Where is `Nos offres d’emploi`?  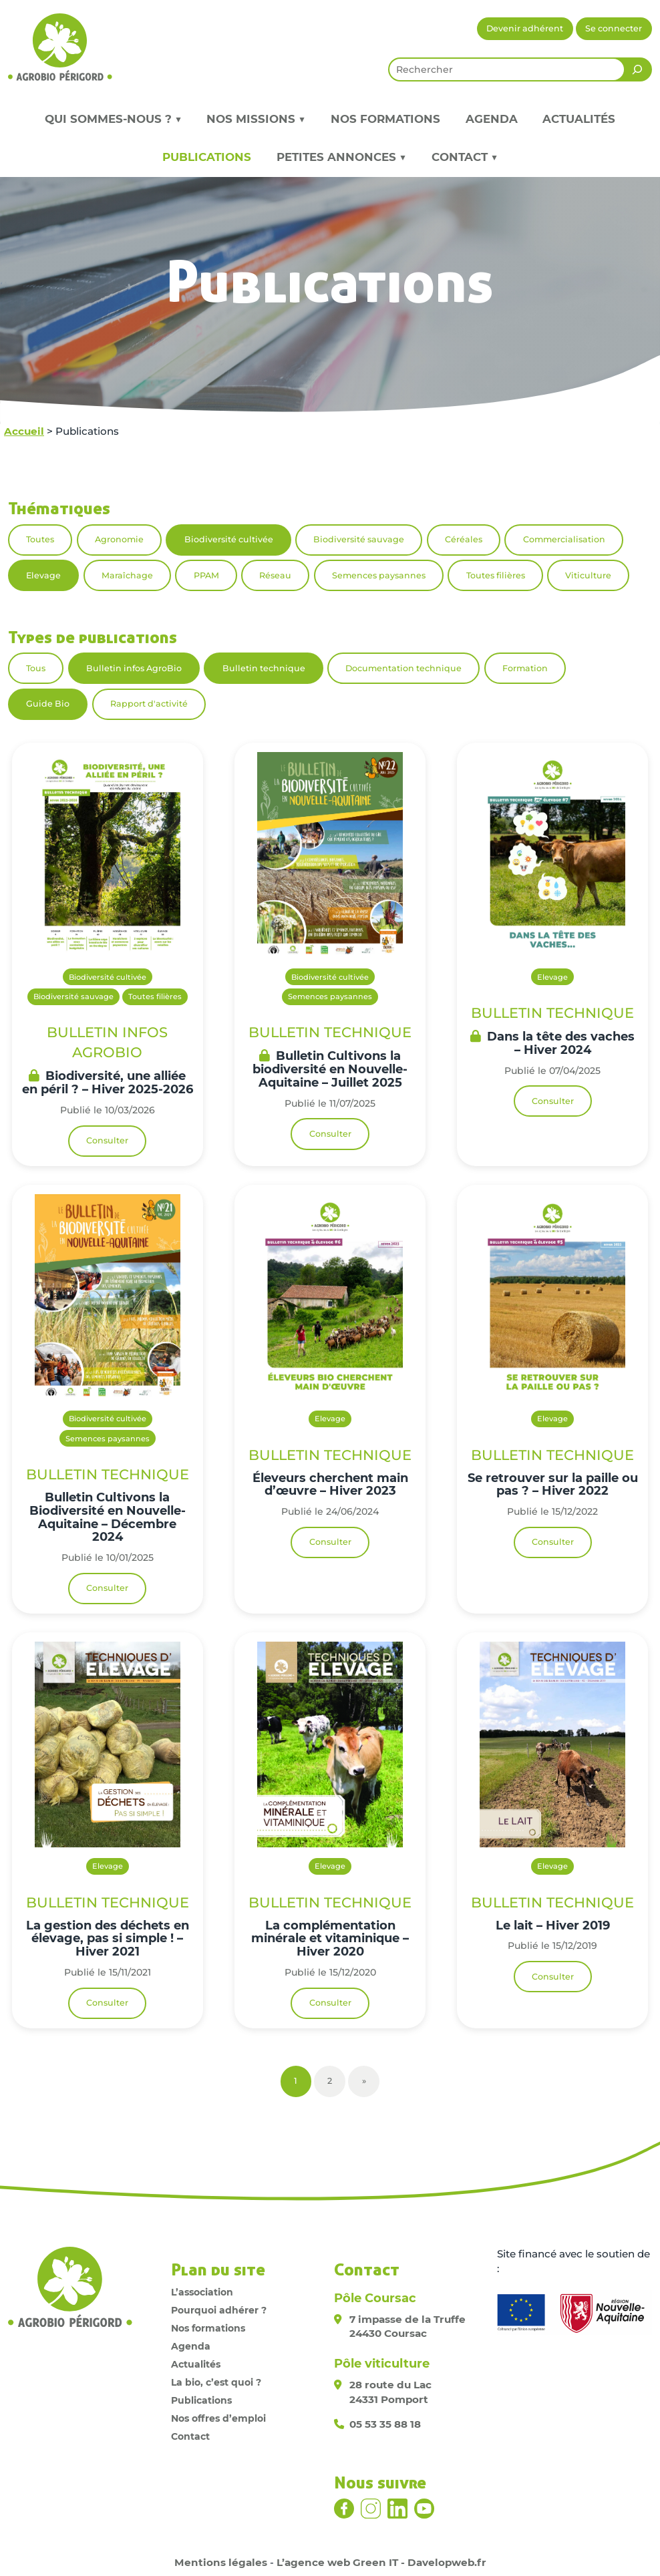 Nos offres d’emploi is located at coordinates (218, 2418).